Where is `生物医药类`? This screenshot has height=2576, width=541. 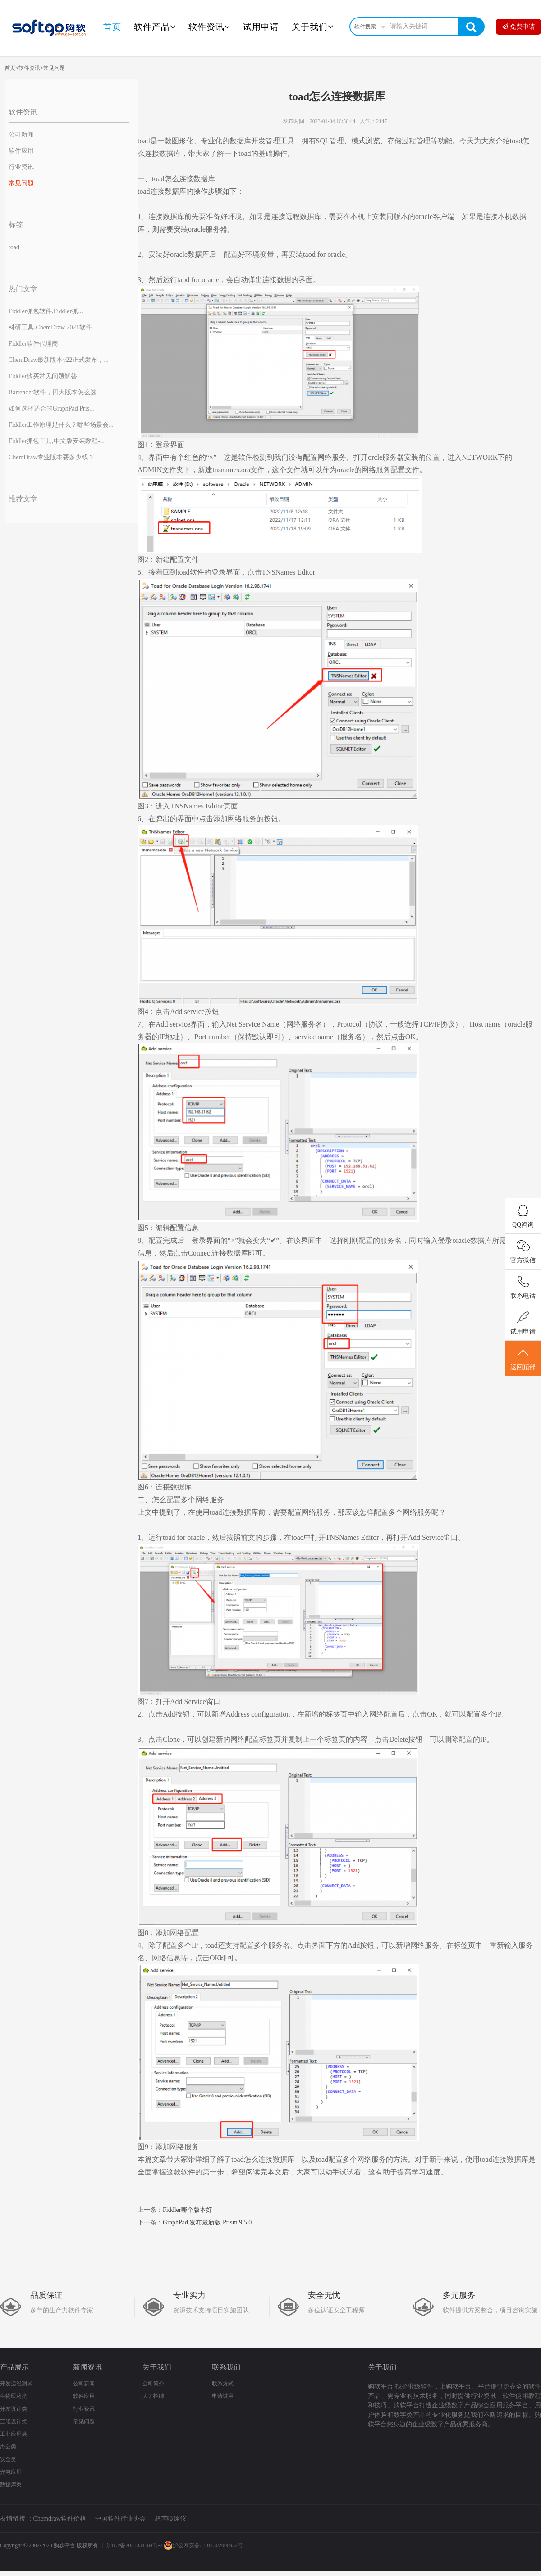 生物医药类 is located at coordinates (13, 2396).